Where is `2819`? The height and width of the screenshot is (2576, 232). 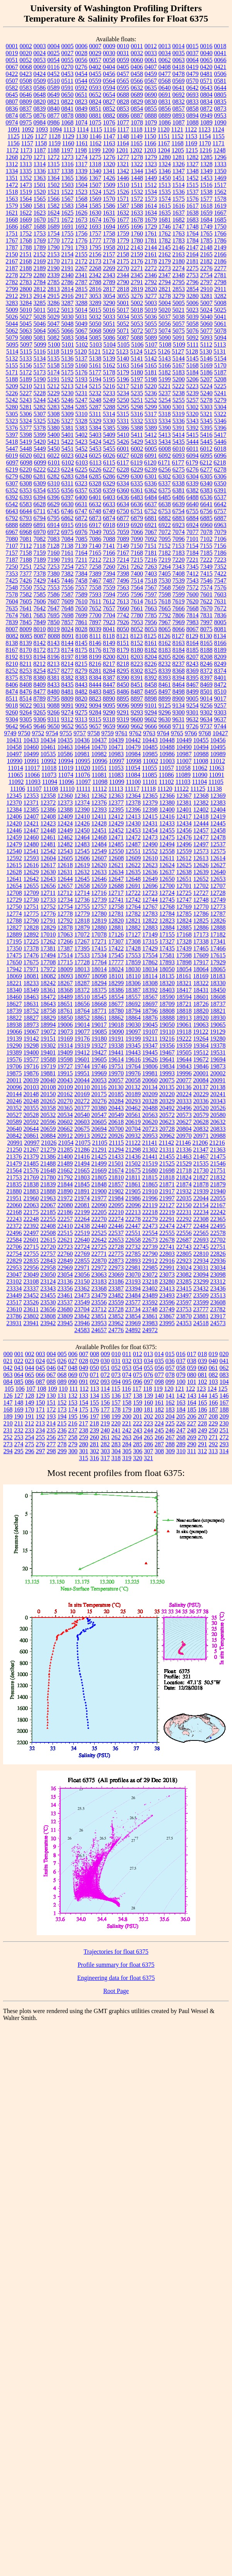
2819 is located at coordinates (137, 289).